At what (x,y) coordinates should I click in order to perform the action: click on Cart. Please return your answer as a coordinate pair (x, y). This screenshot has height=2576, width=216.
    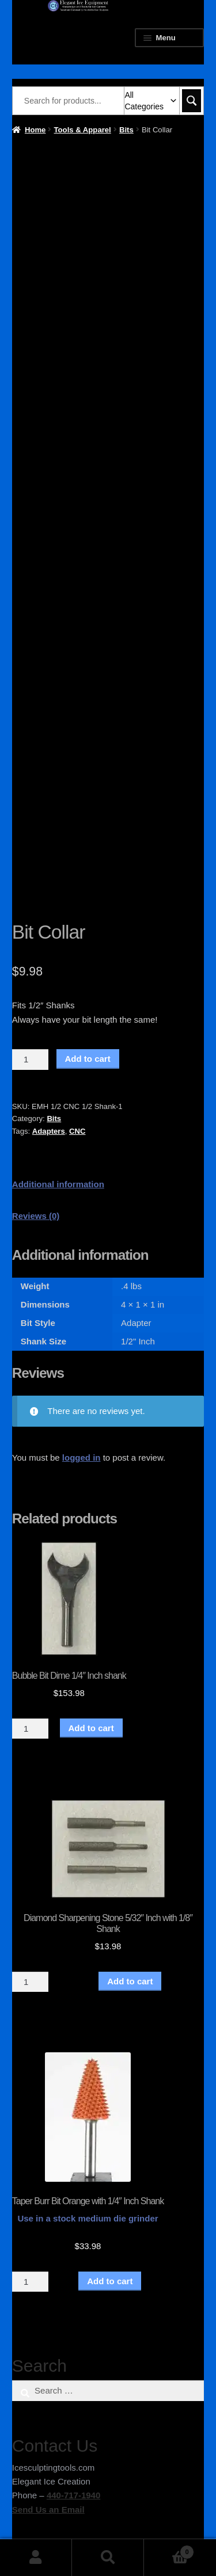
    Looking at the image, I should click on (169, 2550).